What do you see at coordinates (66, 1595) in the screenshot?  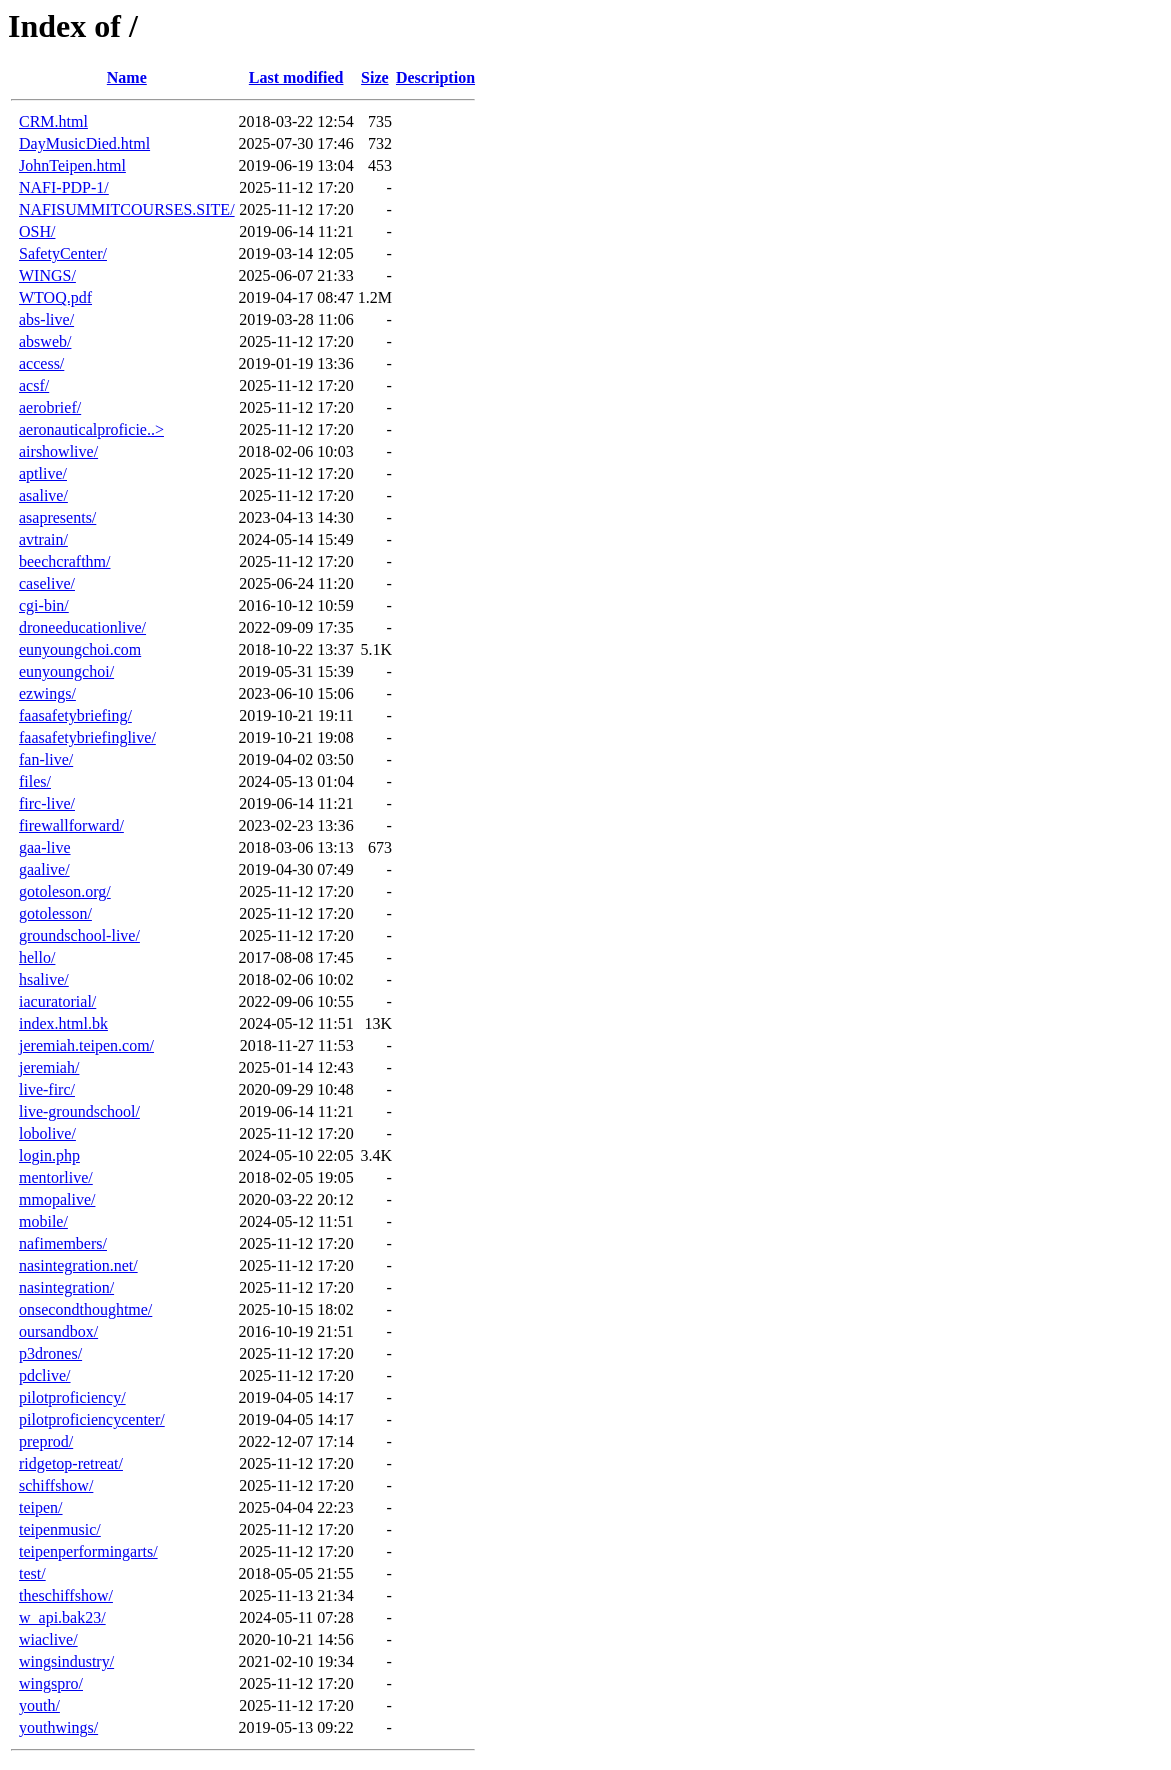 I see `theschiffshow/` at bounding box center [66, 1595].